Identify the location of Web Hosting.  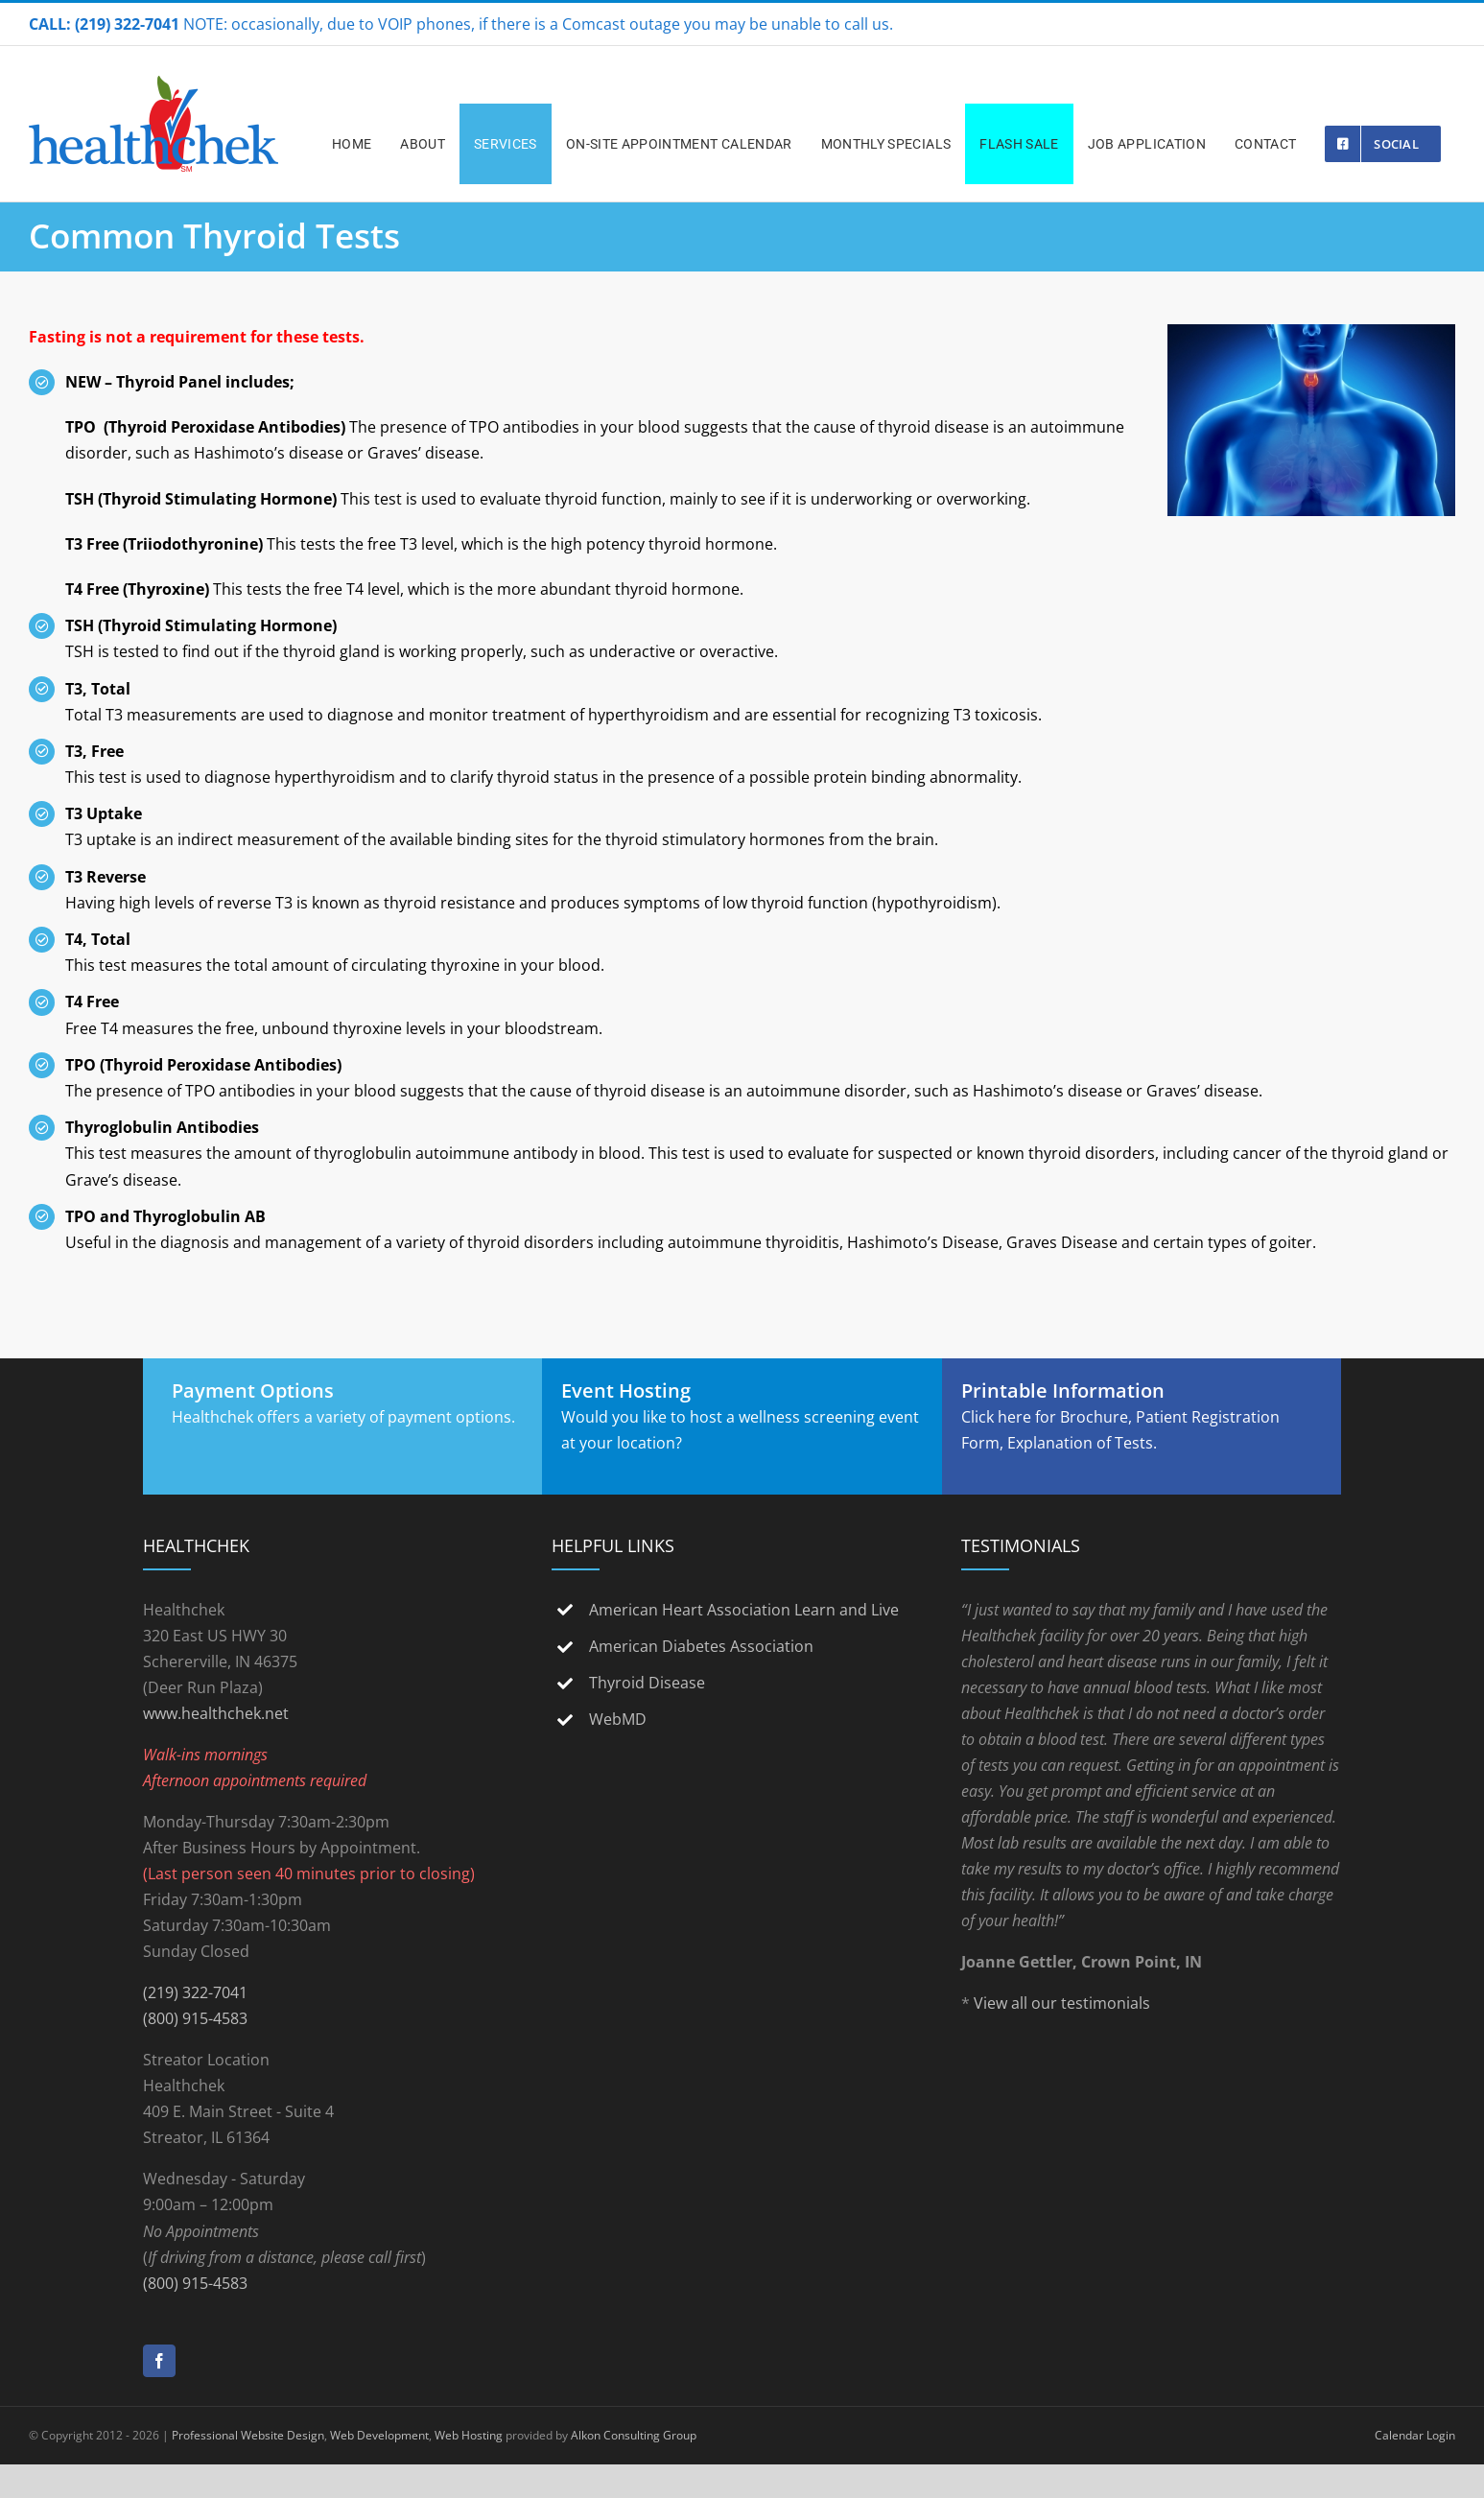
(469, 2435).